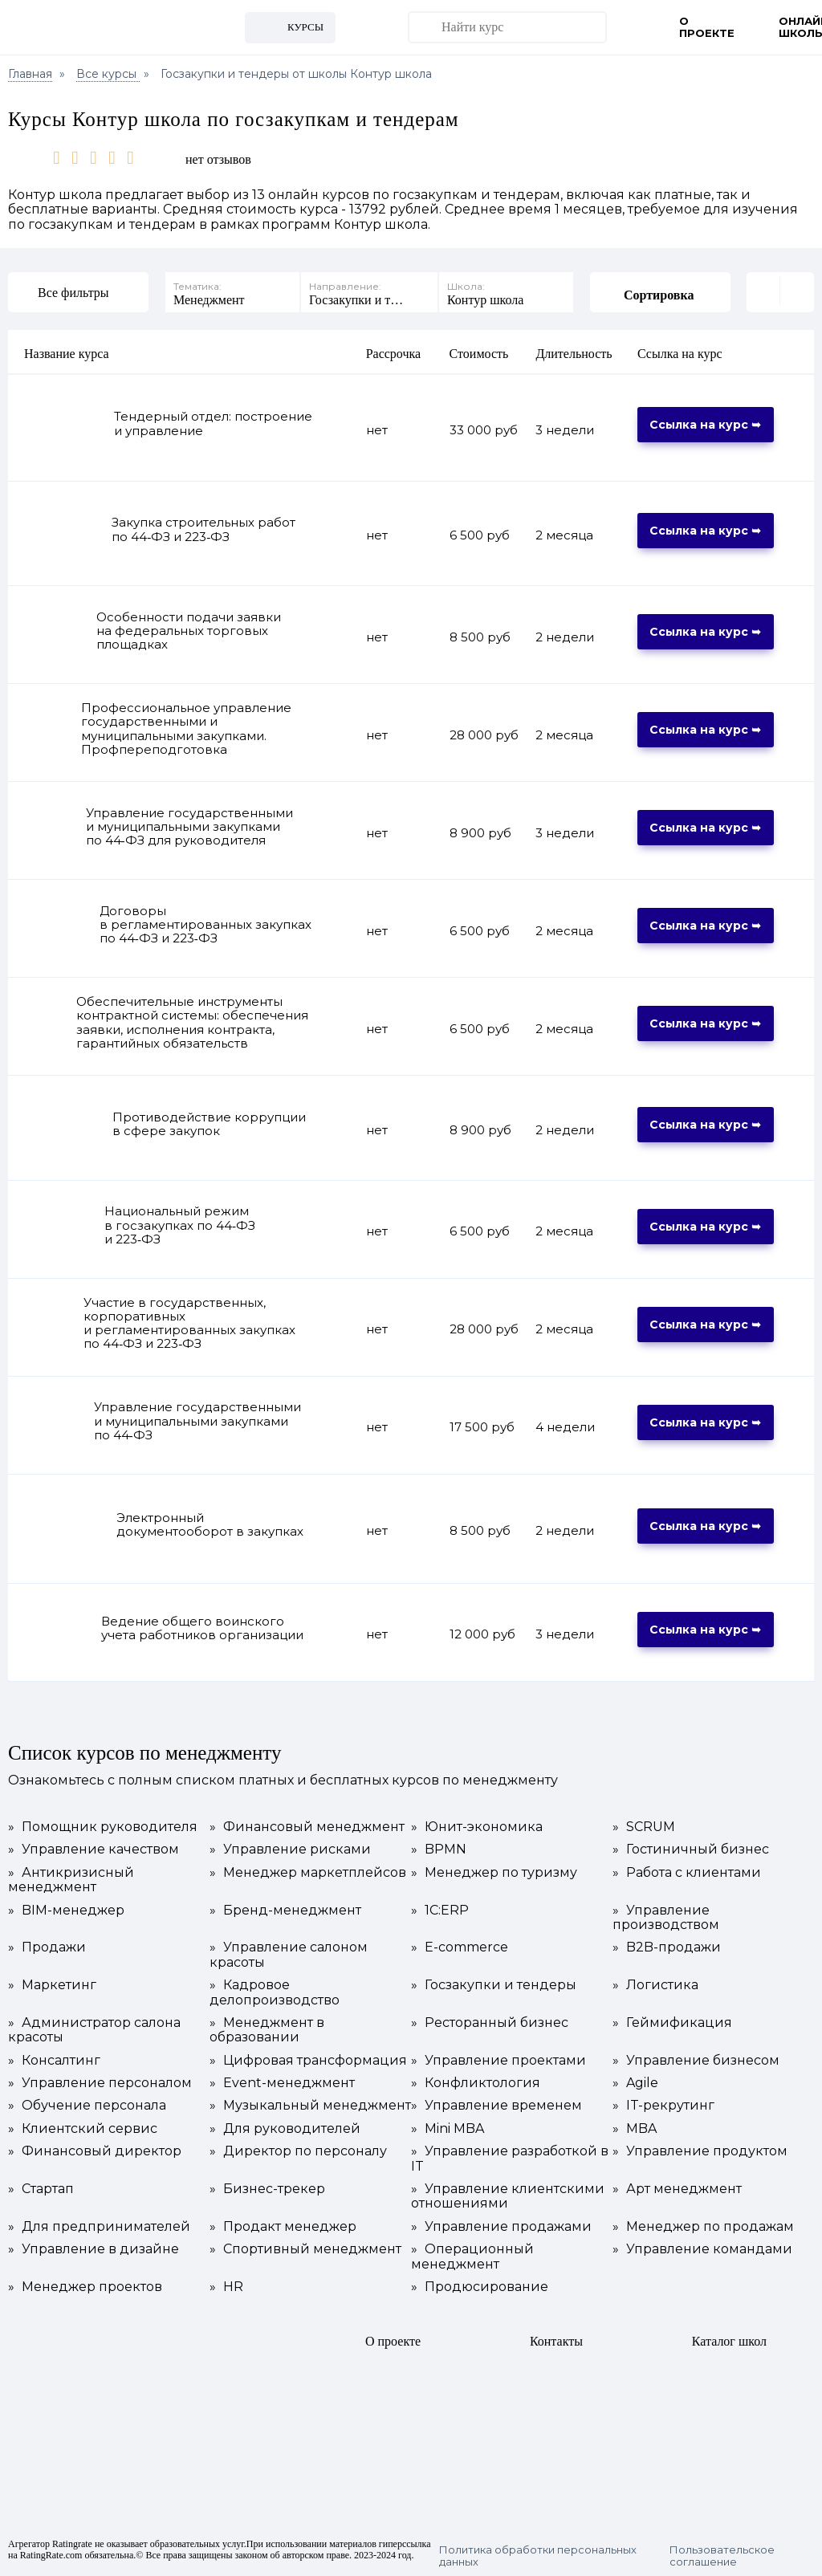  I want to click on Консалтинг, so click(54, 2060).